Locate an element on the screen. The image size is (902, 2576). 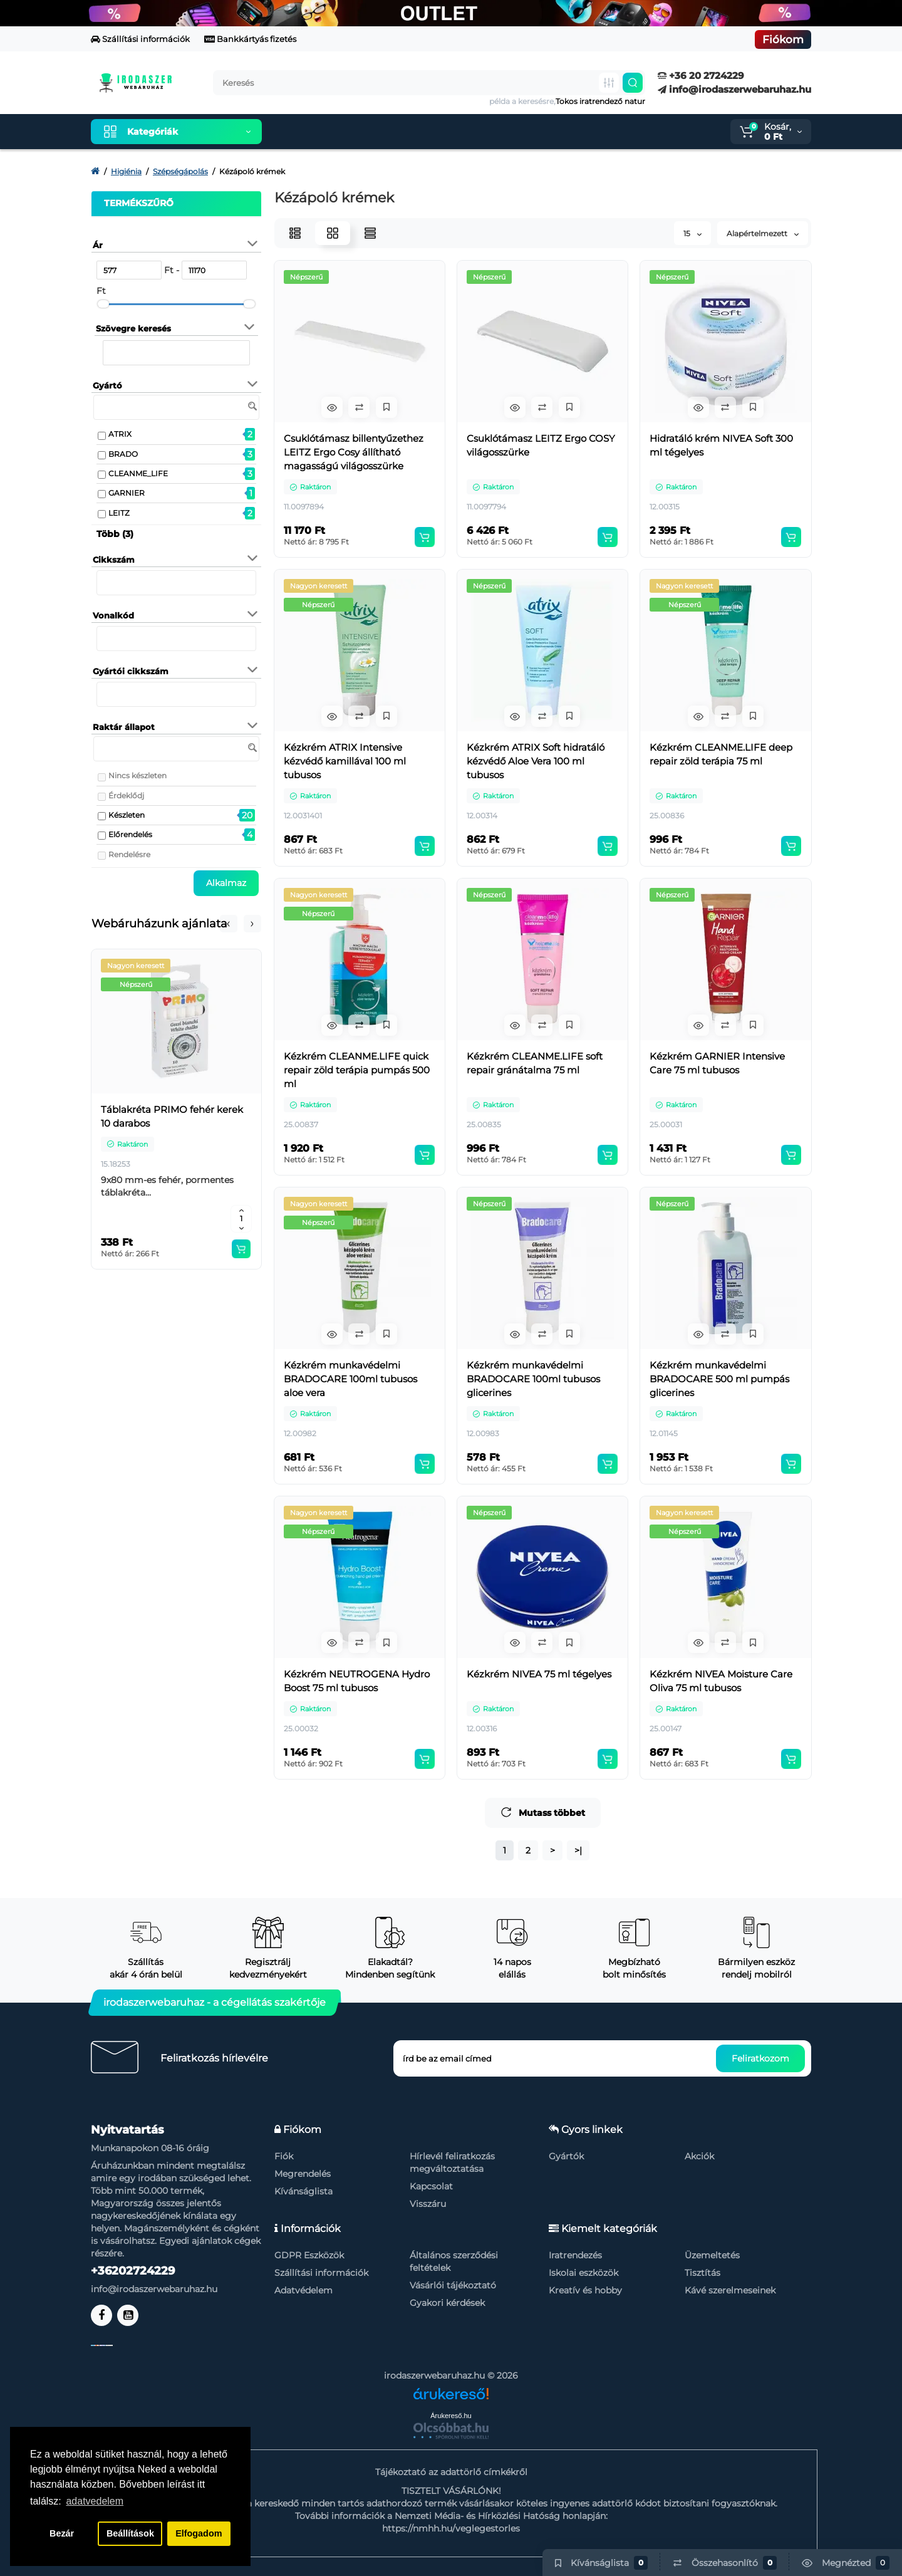
Elfogadom [button] is located at coordinates (198, 2533).